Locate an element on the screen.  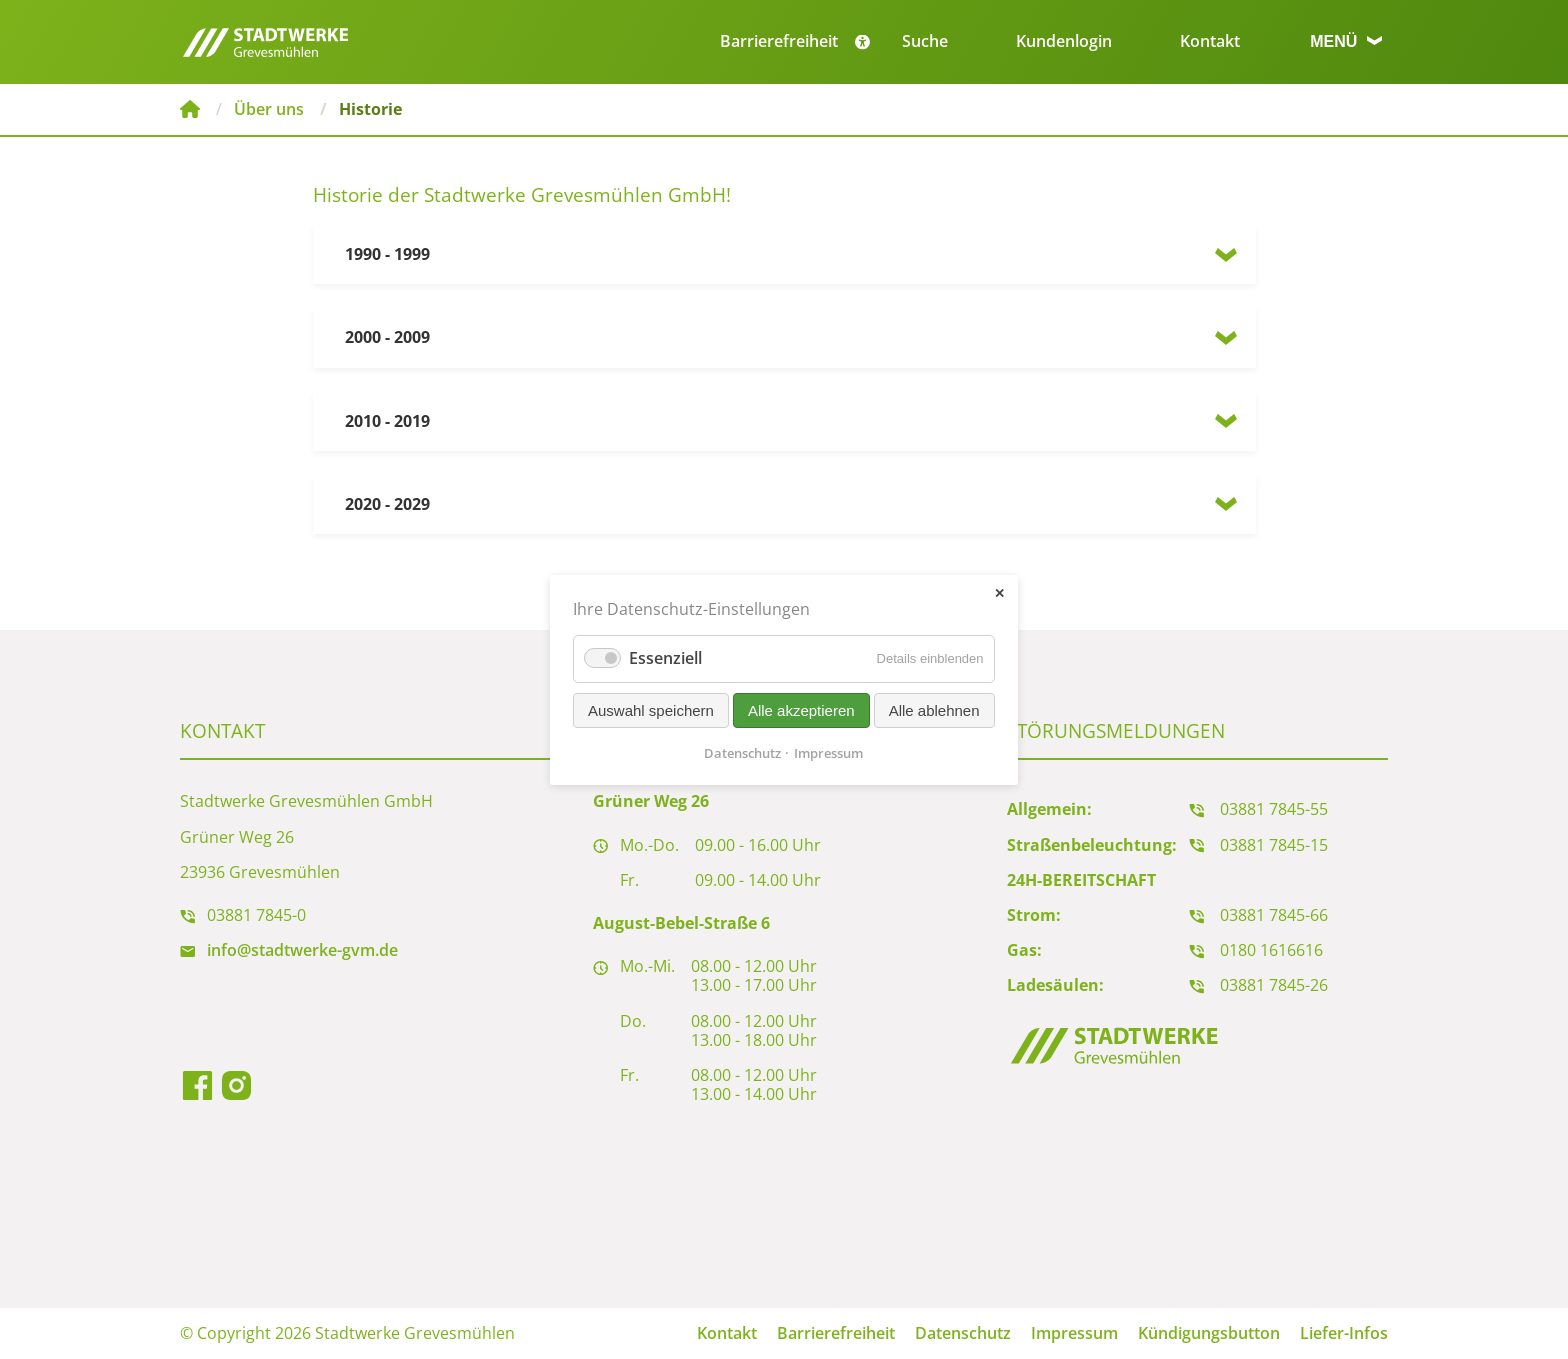
2020 - 2029 [tab] is located at coordinates (387, 504).